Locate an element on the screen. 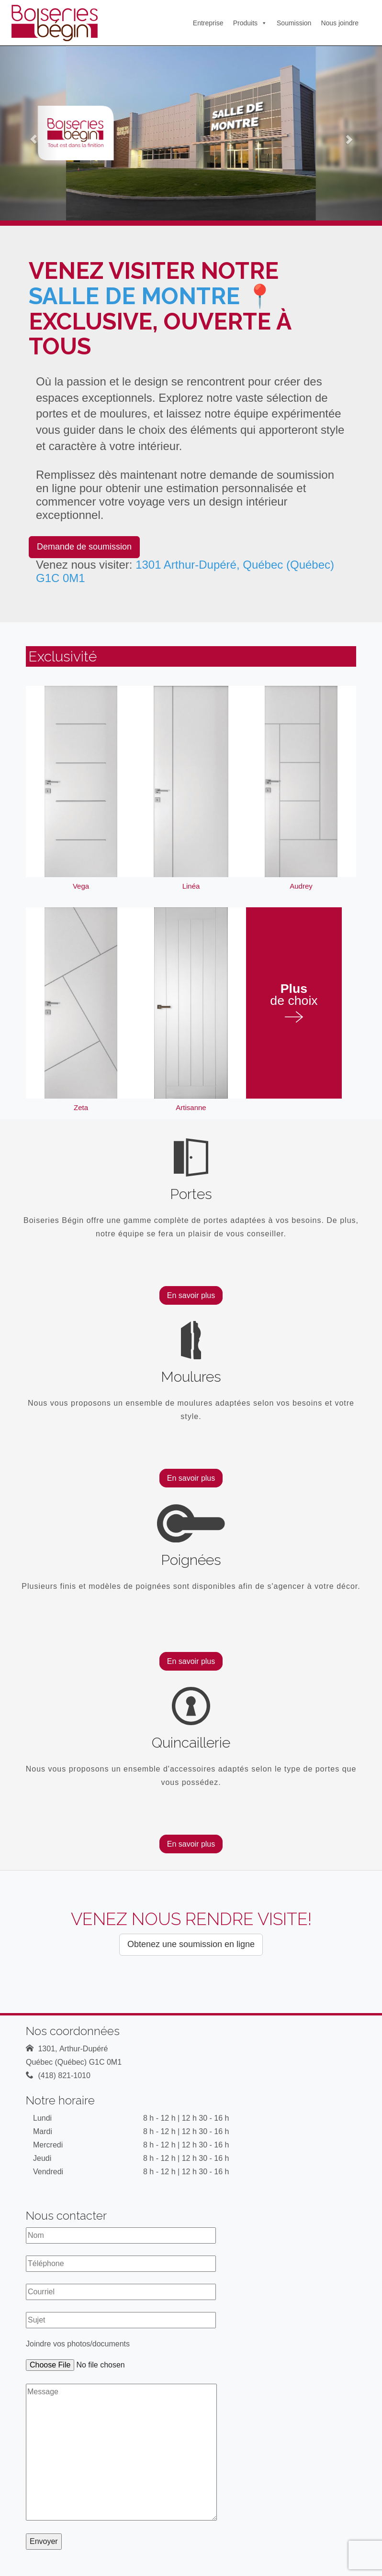  Obtenez une soumission en ligne is located at coordinates (191, 1944).